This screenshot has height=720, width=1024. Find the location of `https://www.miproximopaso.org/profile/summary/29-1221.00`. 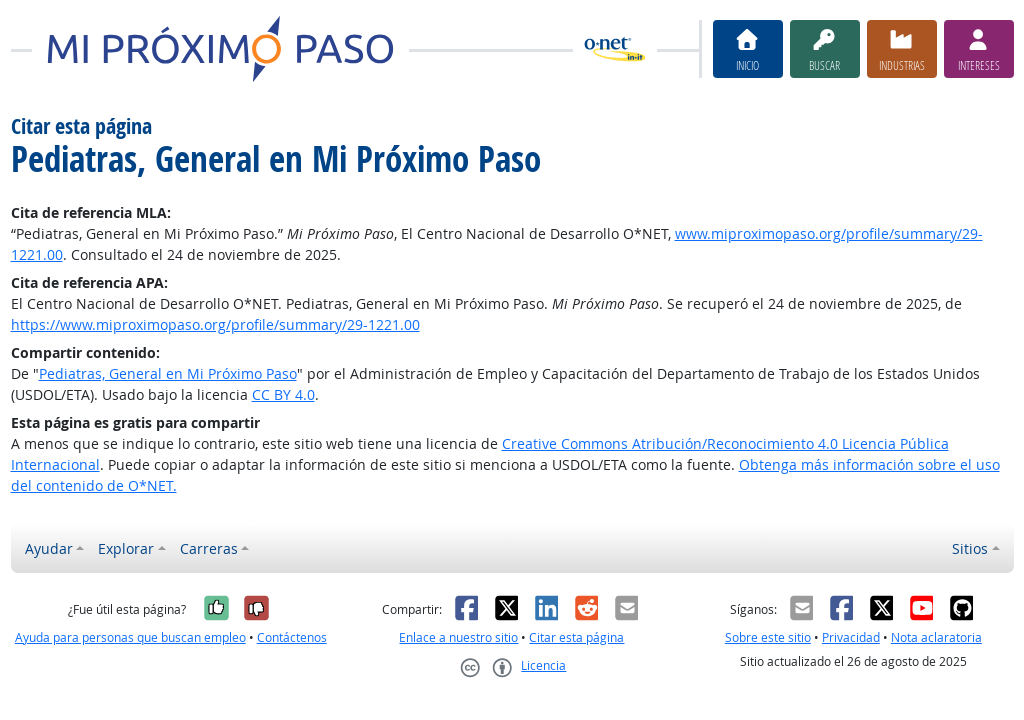

https://www.miproximopaso.org/profile/summary/29-1221.00 is located at coordinates (215, 324).